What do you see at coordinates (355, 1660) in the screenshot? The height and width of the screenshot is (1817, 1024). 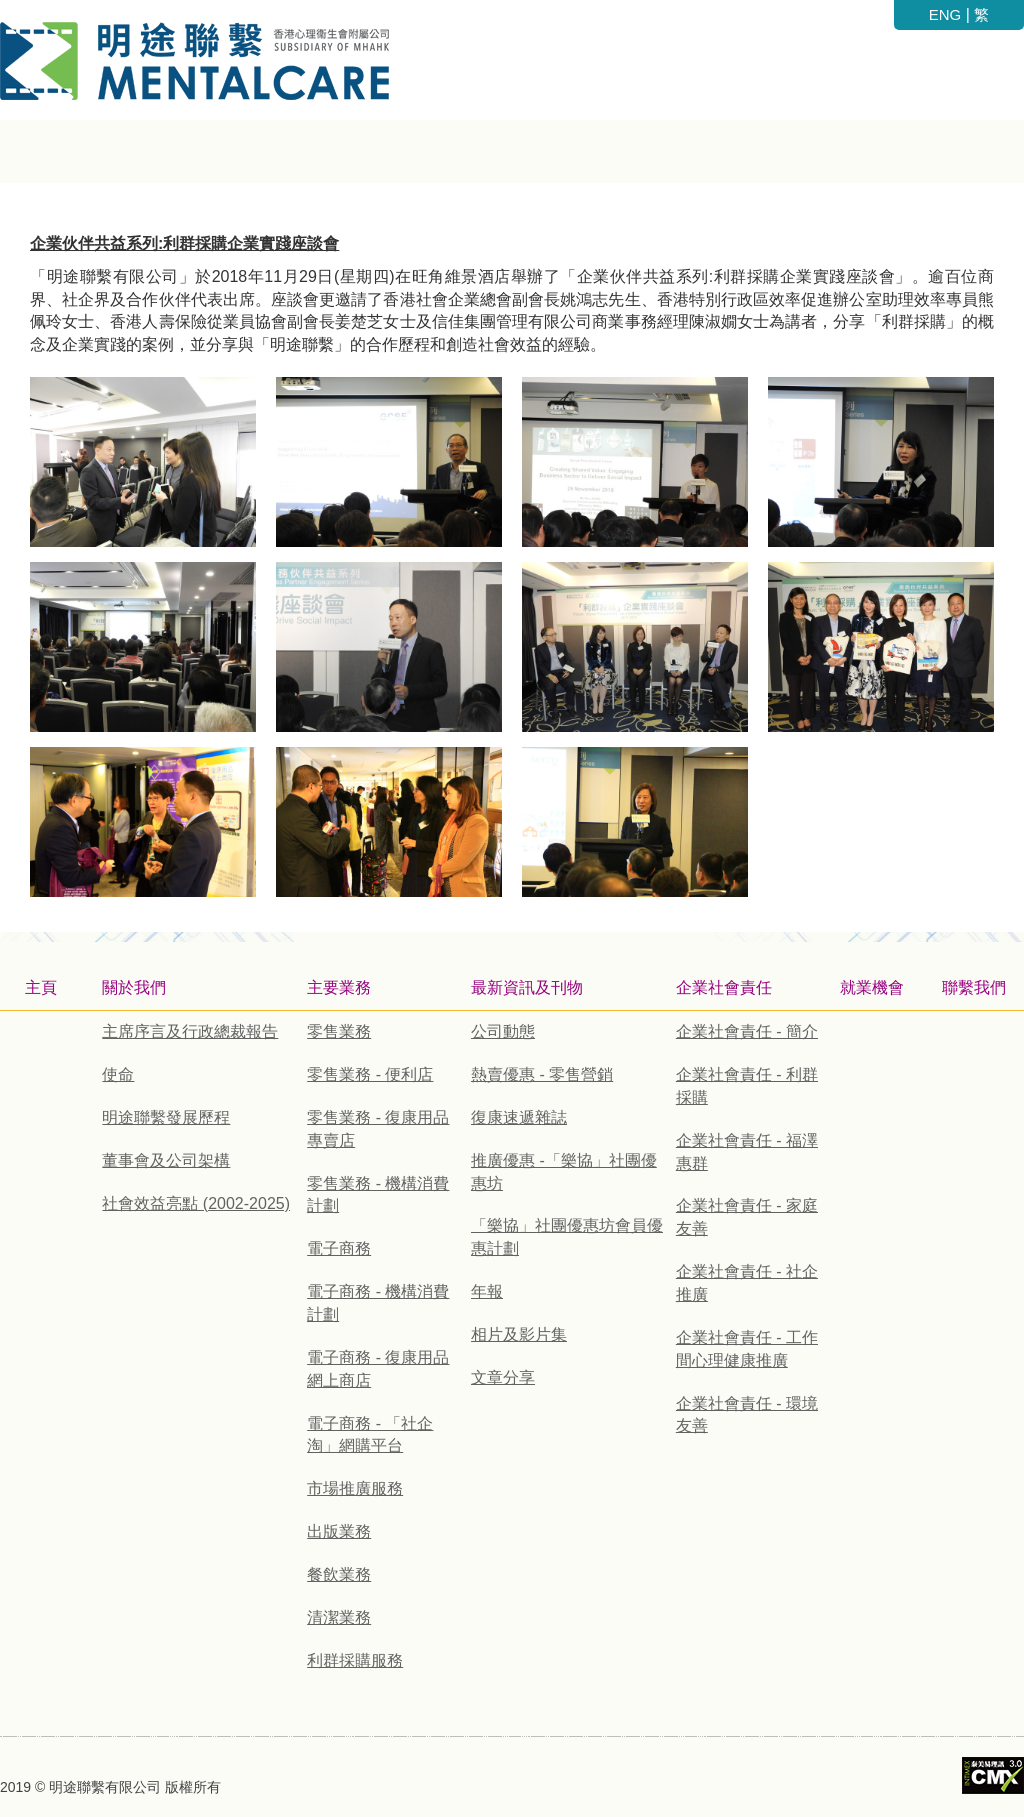 I see `利群採購服務` at bounding box center [355, 1660].